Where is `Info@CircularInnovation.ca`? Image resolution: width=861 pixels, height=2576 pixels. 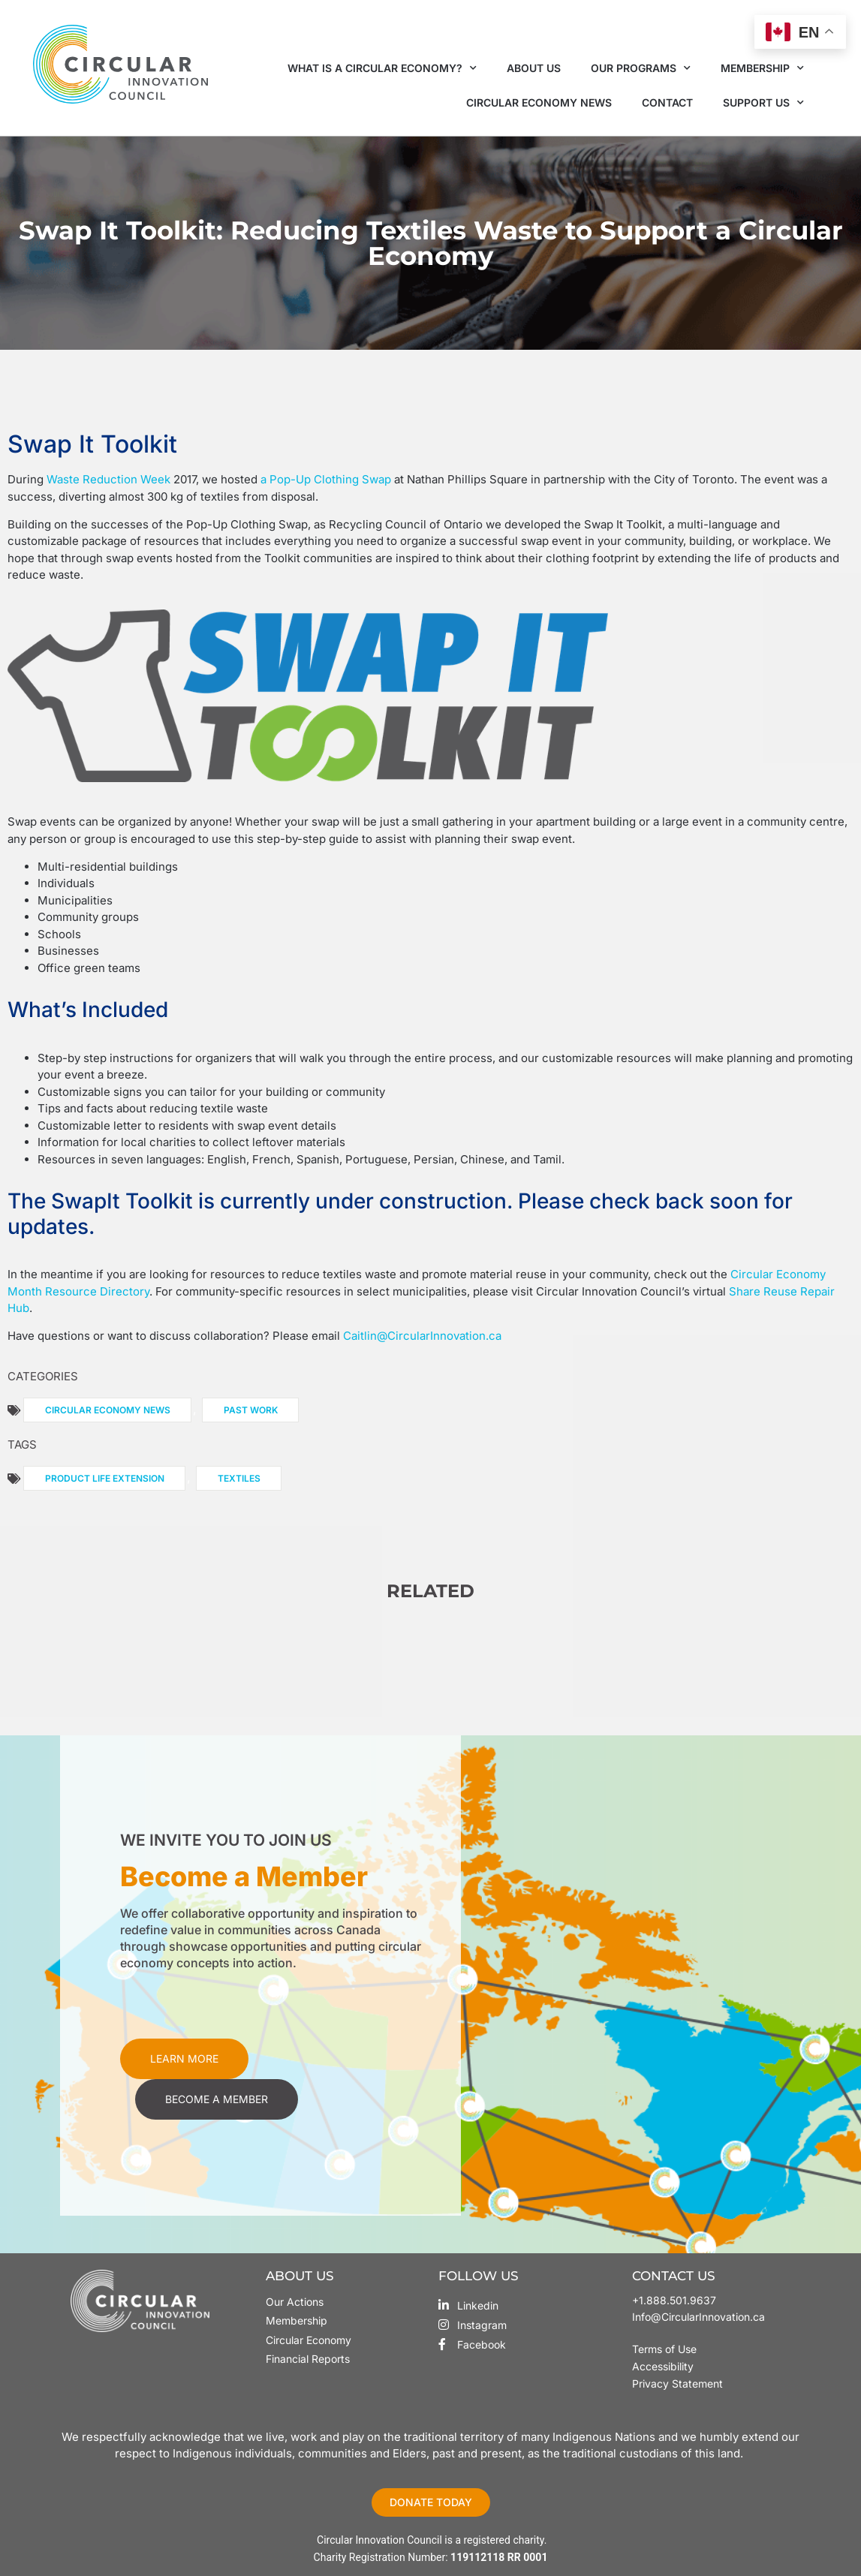 Info@CircularInnovation.ca is located at coordinates (698, 2316).